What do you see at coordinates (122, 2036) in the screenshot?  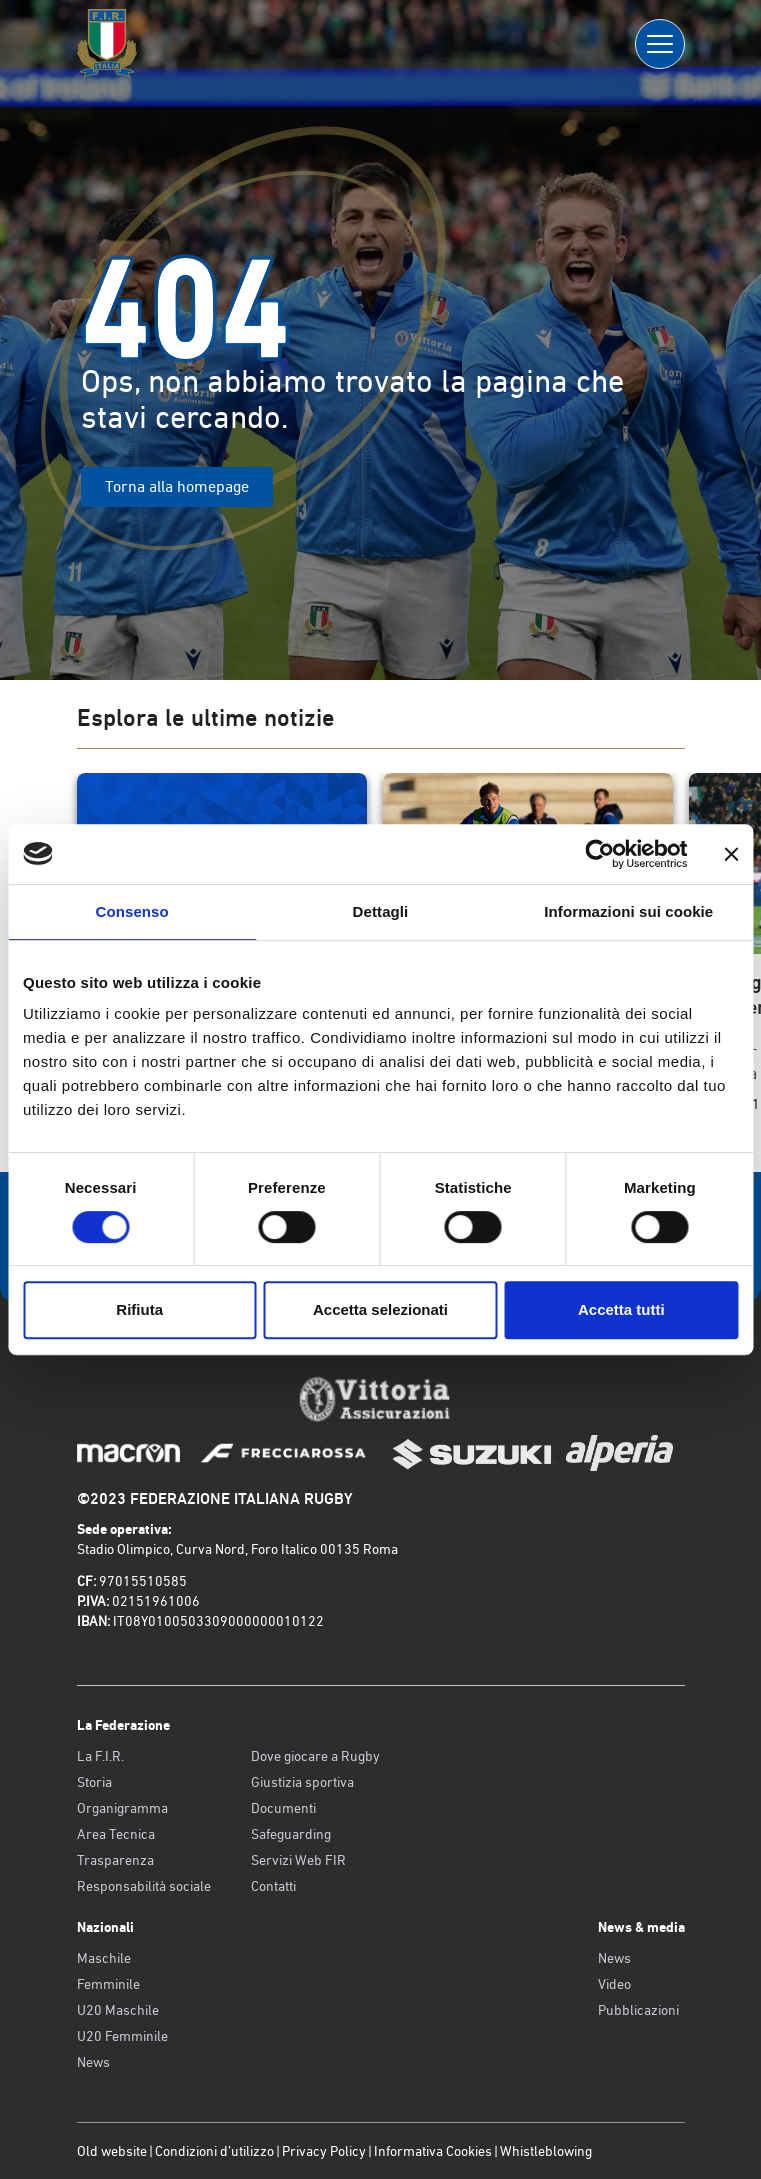 I see `U20 Femminile` at bounding box center [122, 2036].